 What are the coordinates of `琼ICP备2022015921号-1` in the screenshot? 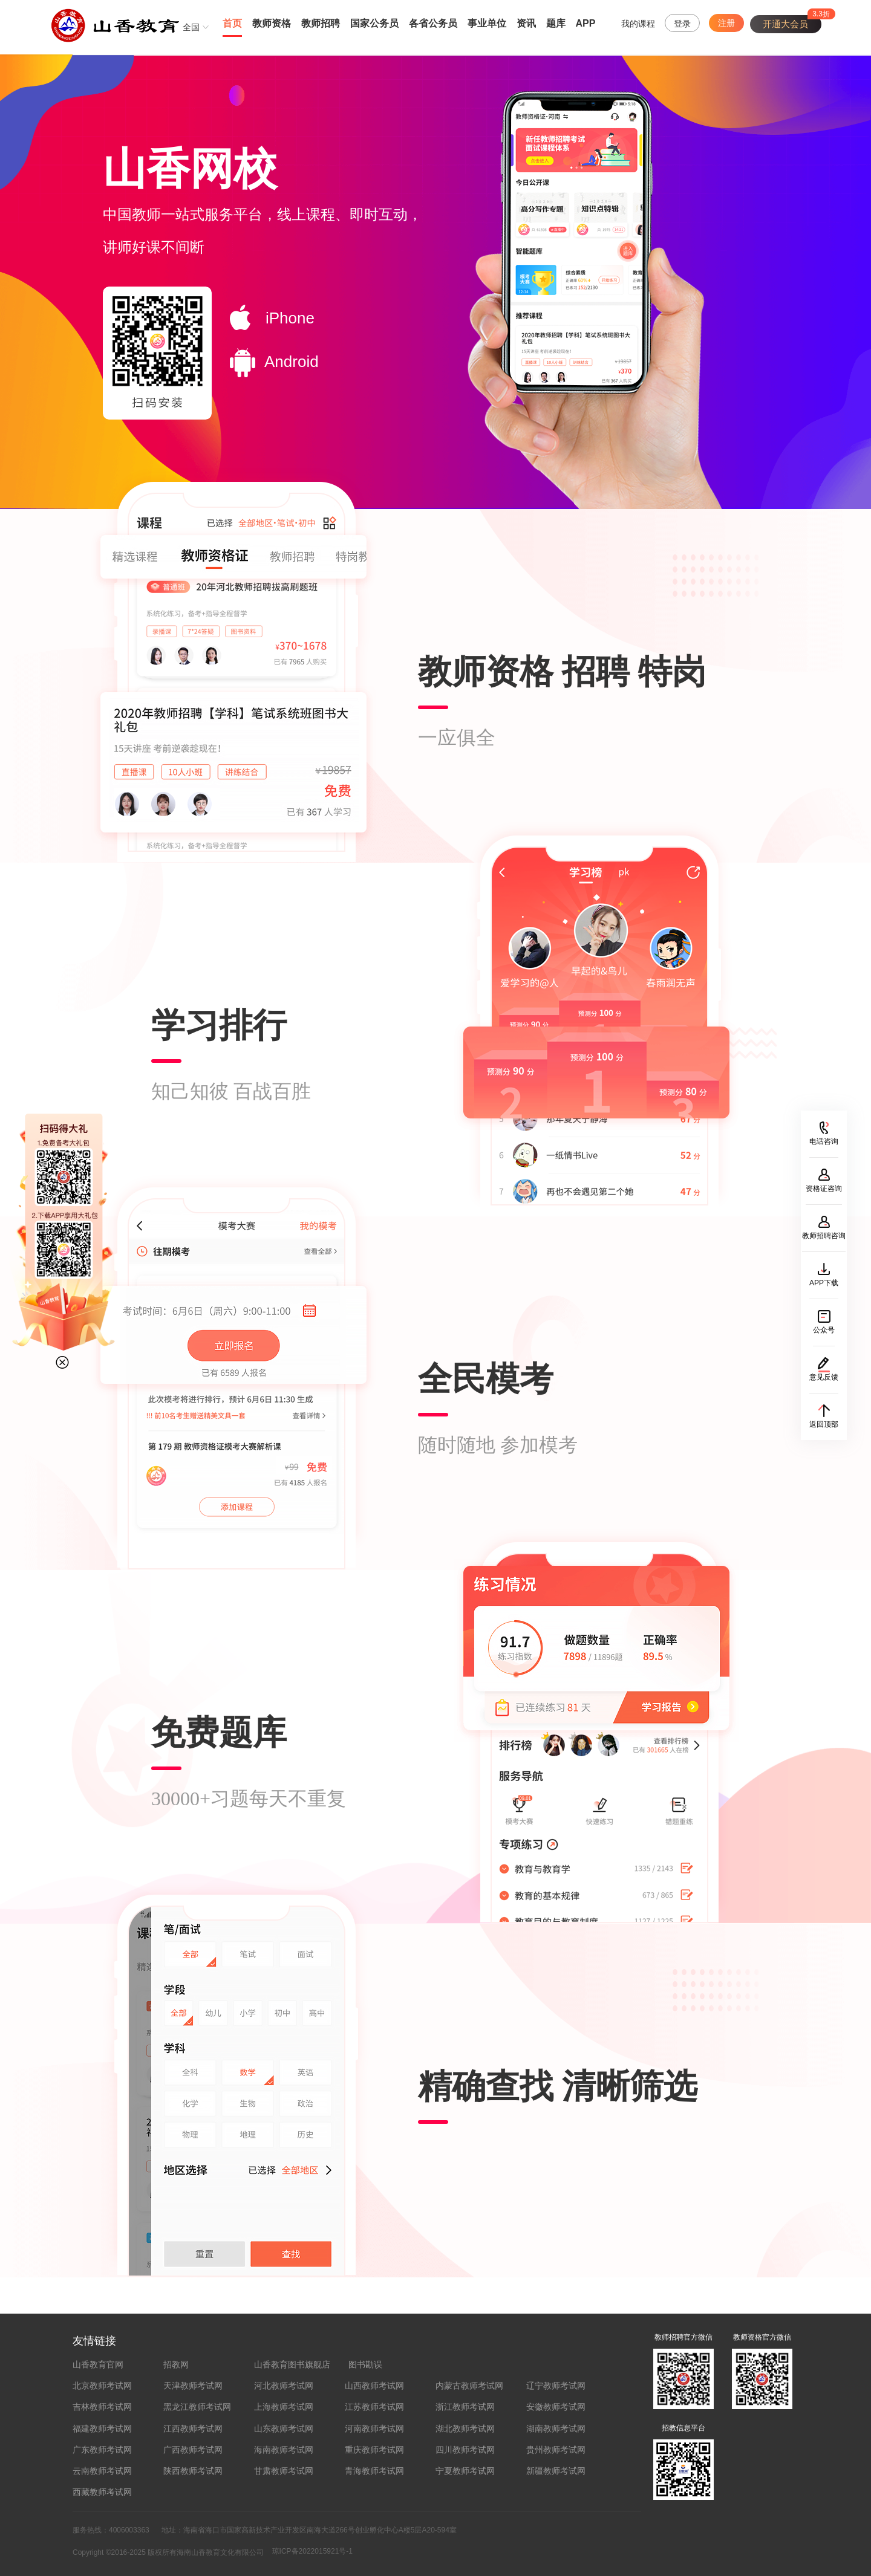 It's located at (312, 2551).